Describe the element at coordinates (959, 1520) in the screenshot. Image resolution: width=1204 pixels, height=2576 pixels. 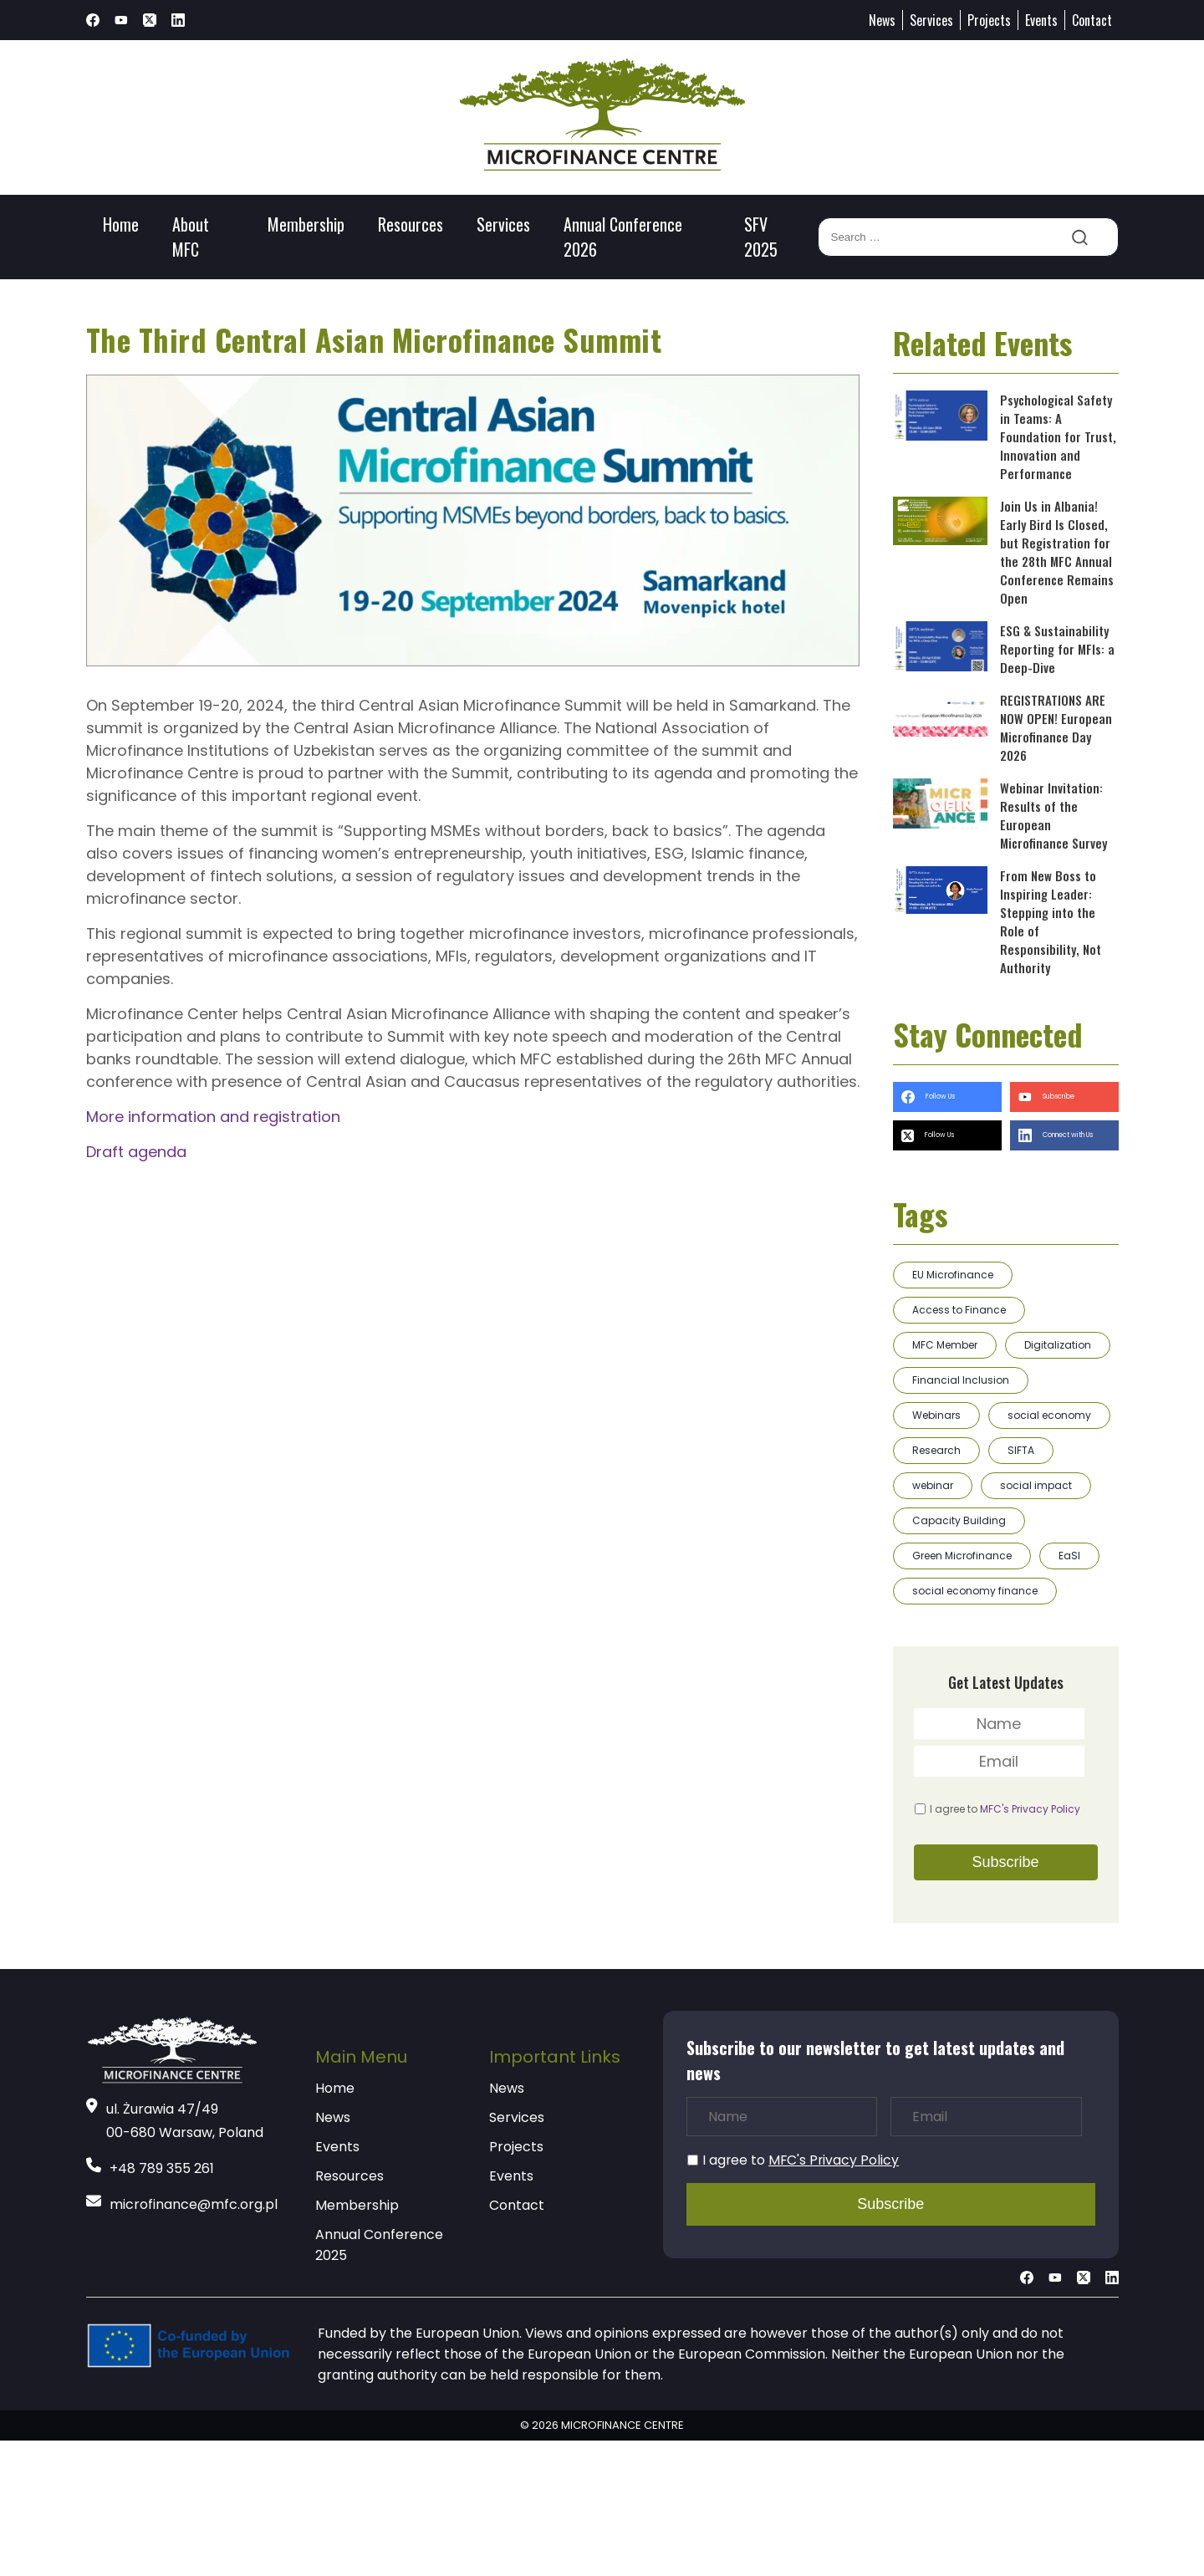
I see `Capacity Building` at that location.